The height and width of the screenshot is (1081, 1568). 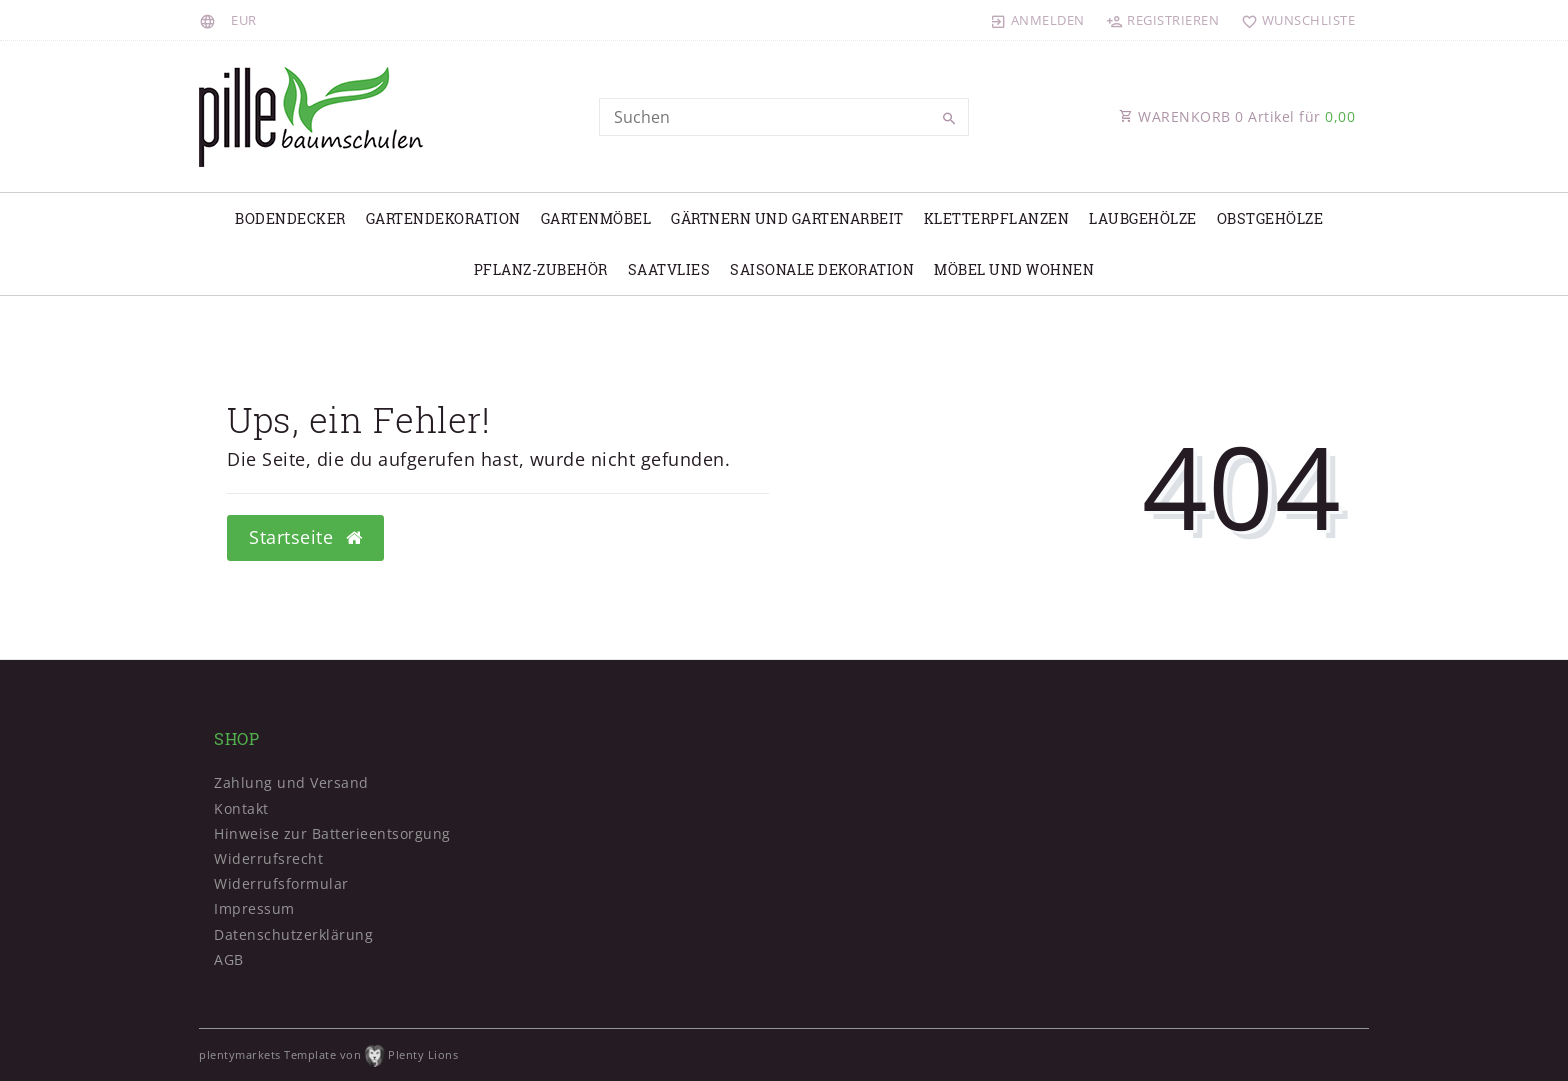 What do you see at coordinates (1143, 218) in the screenshot?
I see `Laubgehölze` at bounding box center [1143, 218].